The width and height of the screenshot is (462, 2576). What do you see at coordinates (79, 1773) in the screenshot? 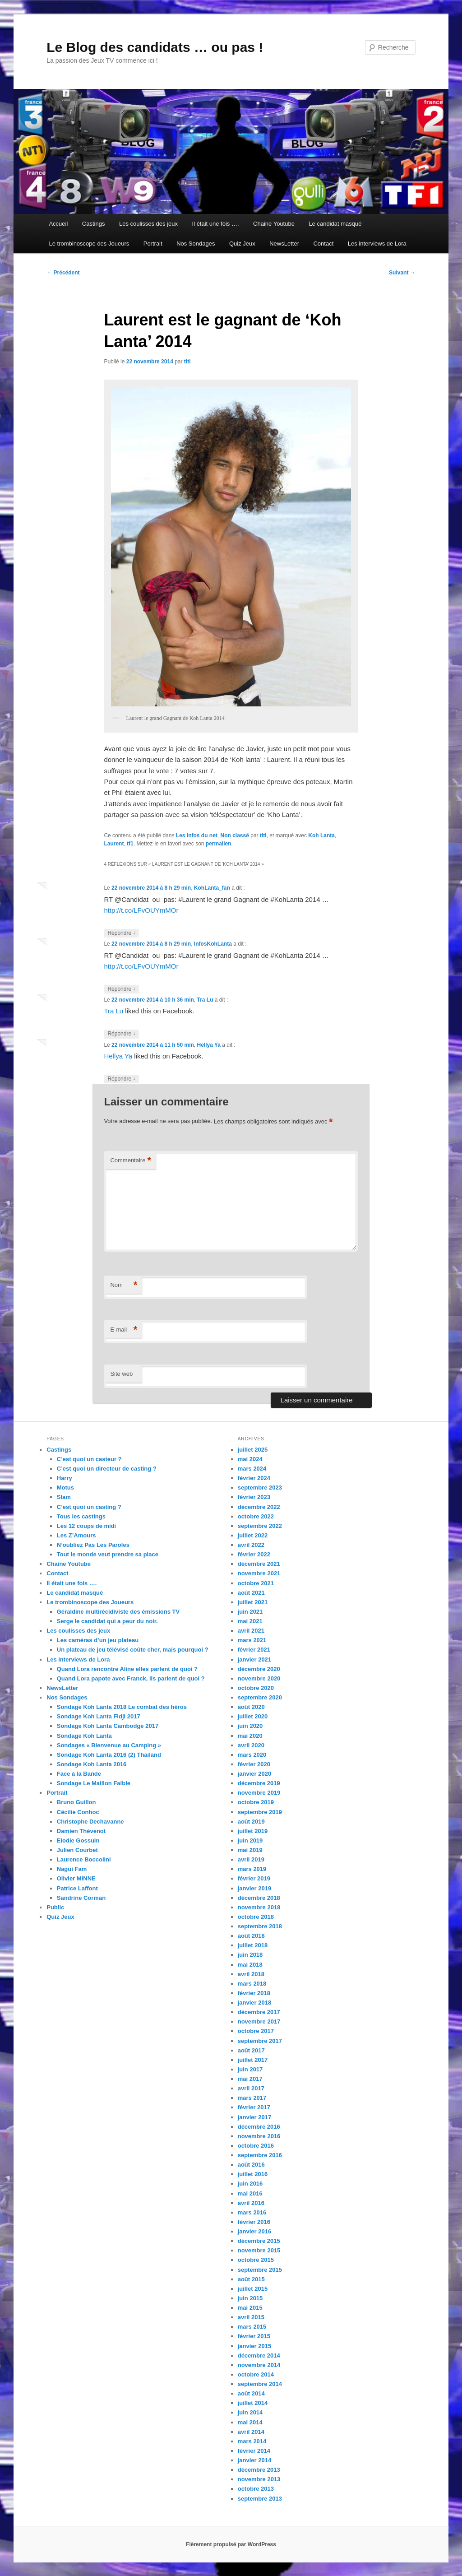
I see `Face à la Bande` at bounding box center [79, 1773].